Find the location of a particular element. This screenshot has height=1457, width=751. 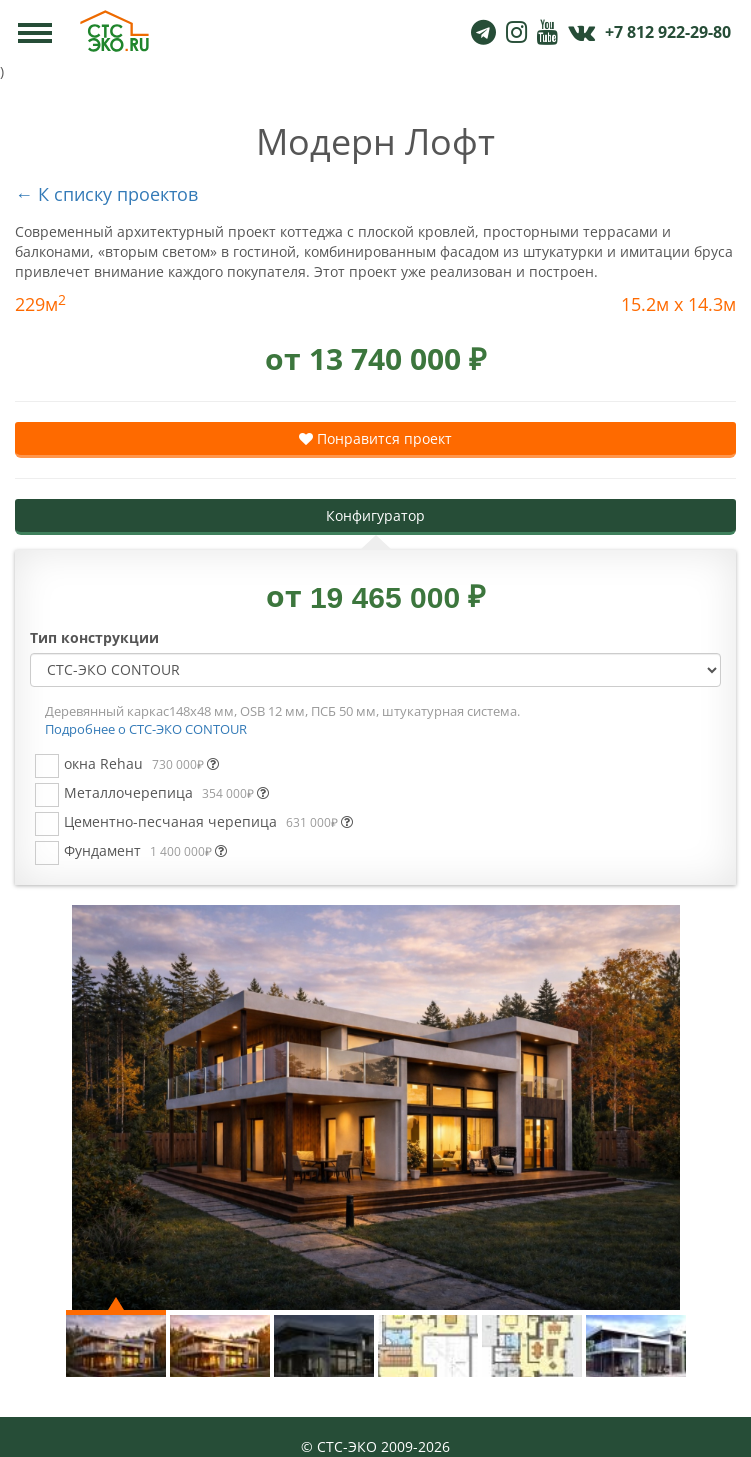

Подробнее о СТС-ЭКО CONTOUR is located at coordinates (146, 729).